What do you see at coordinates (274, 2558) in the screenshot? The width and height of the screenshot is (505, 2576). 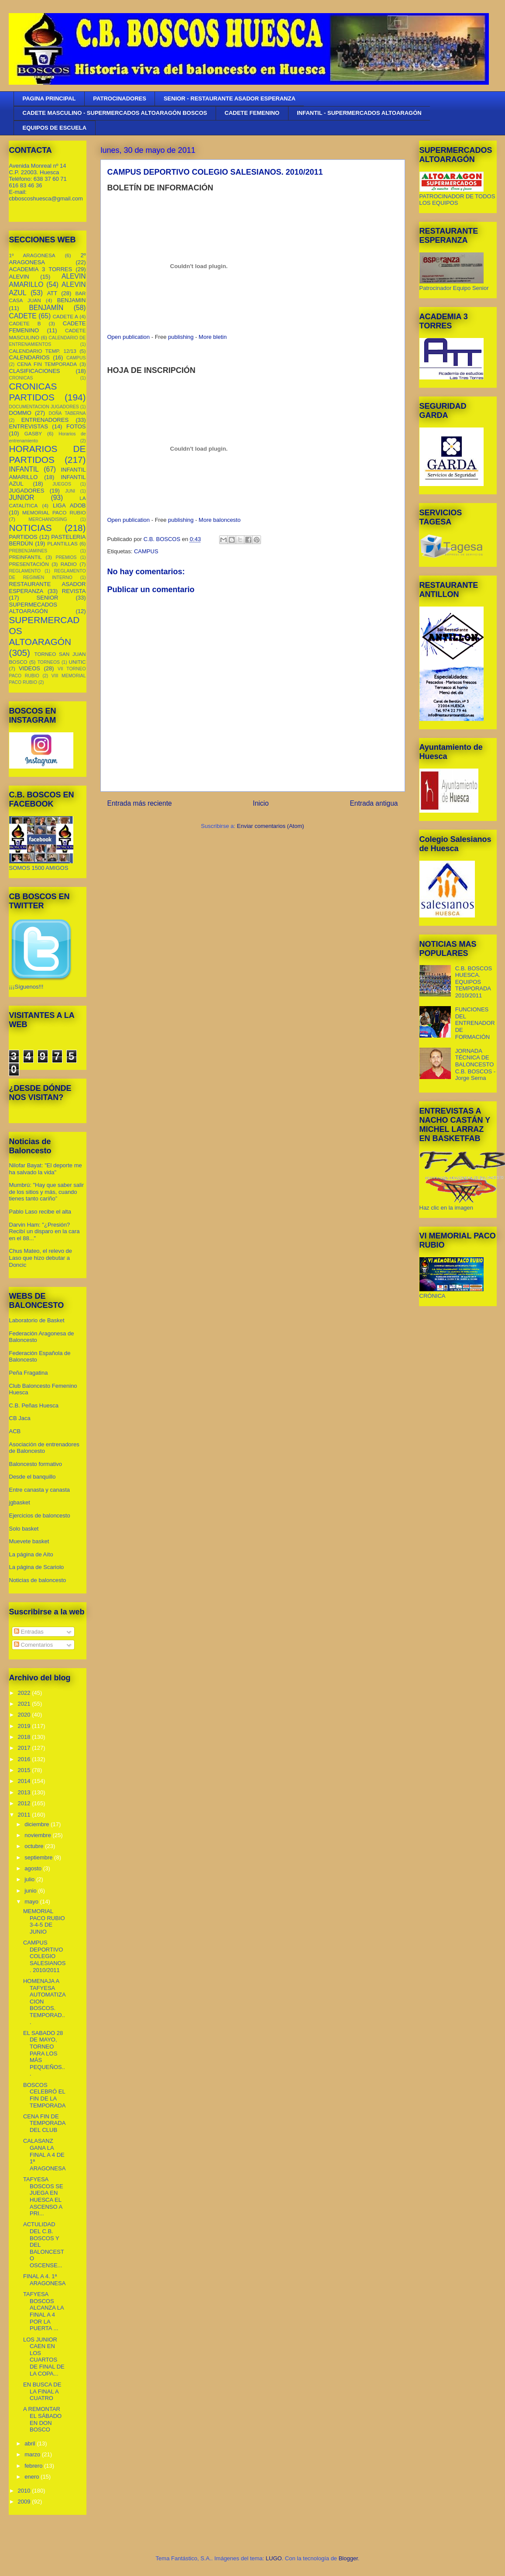 I see `LUGO` at bounding box center [274, 2558].